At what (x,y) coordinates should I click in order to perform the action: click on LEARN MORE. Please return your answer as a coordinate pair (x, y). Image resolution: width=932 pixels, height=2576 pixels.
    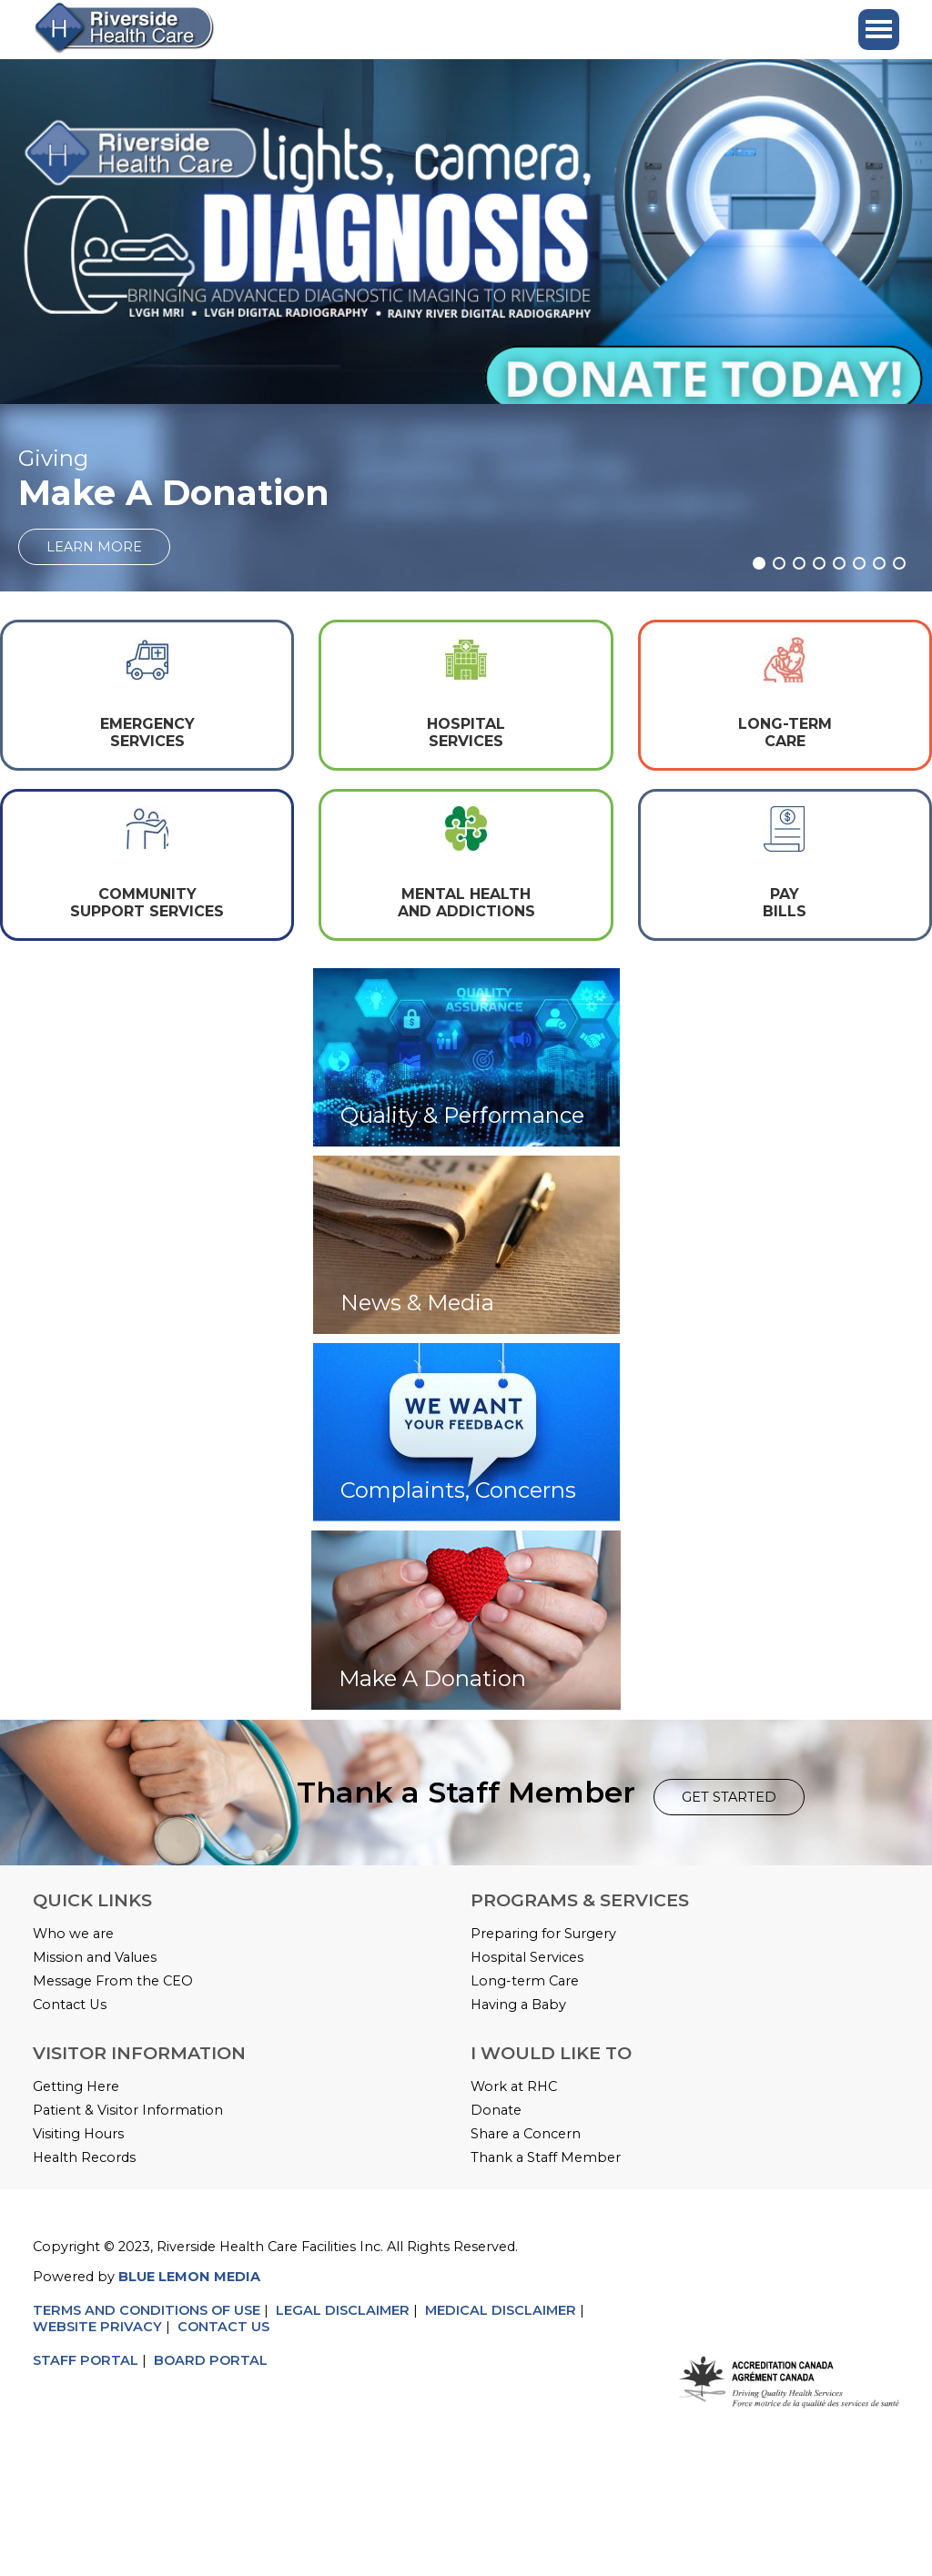
    Looking at the image, I should click on (94, 547).